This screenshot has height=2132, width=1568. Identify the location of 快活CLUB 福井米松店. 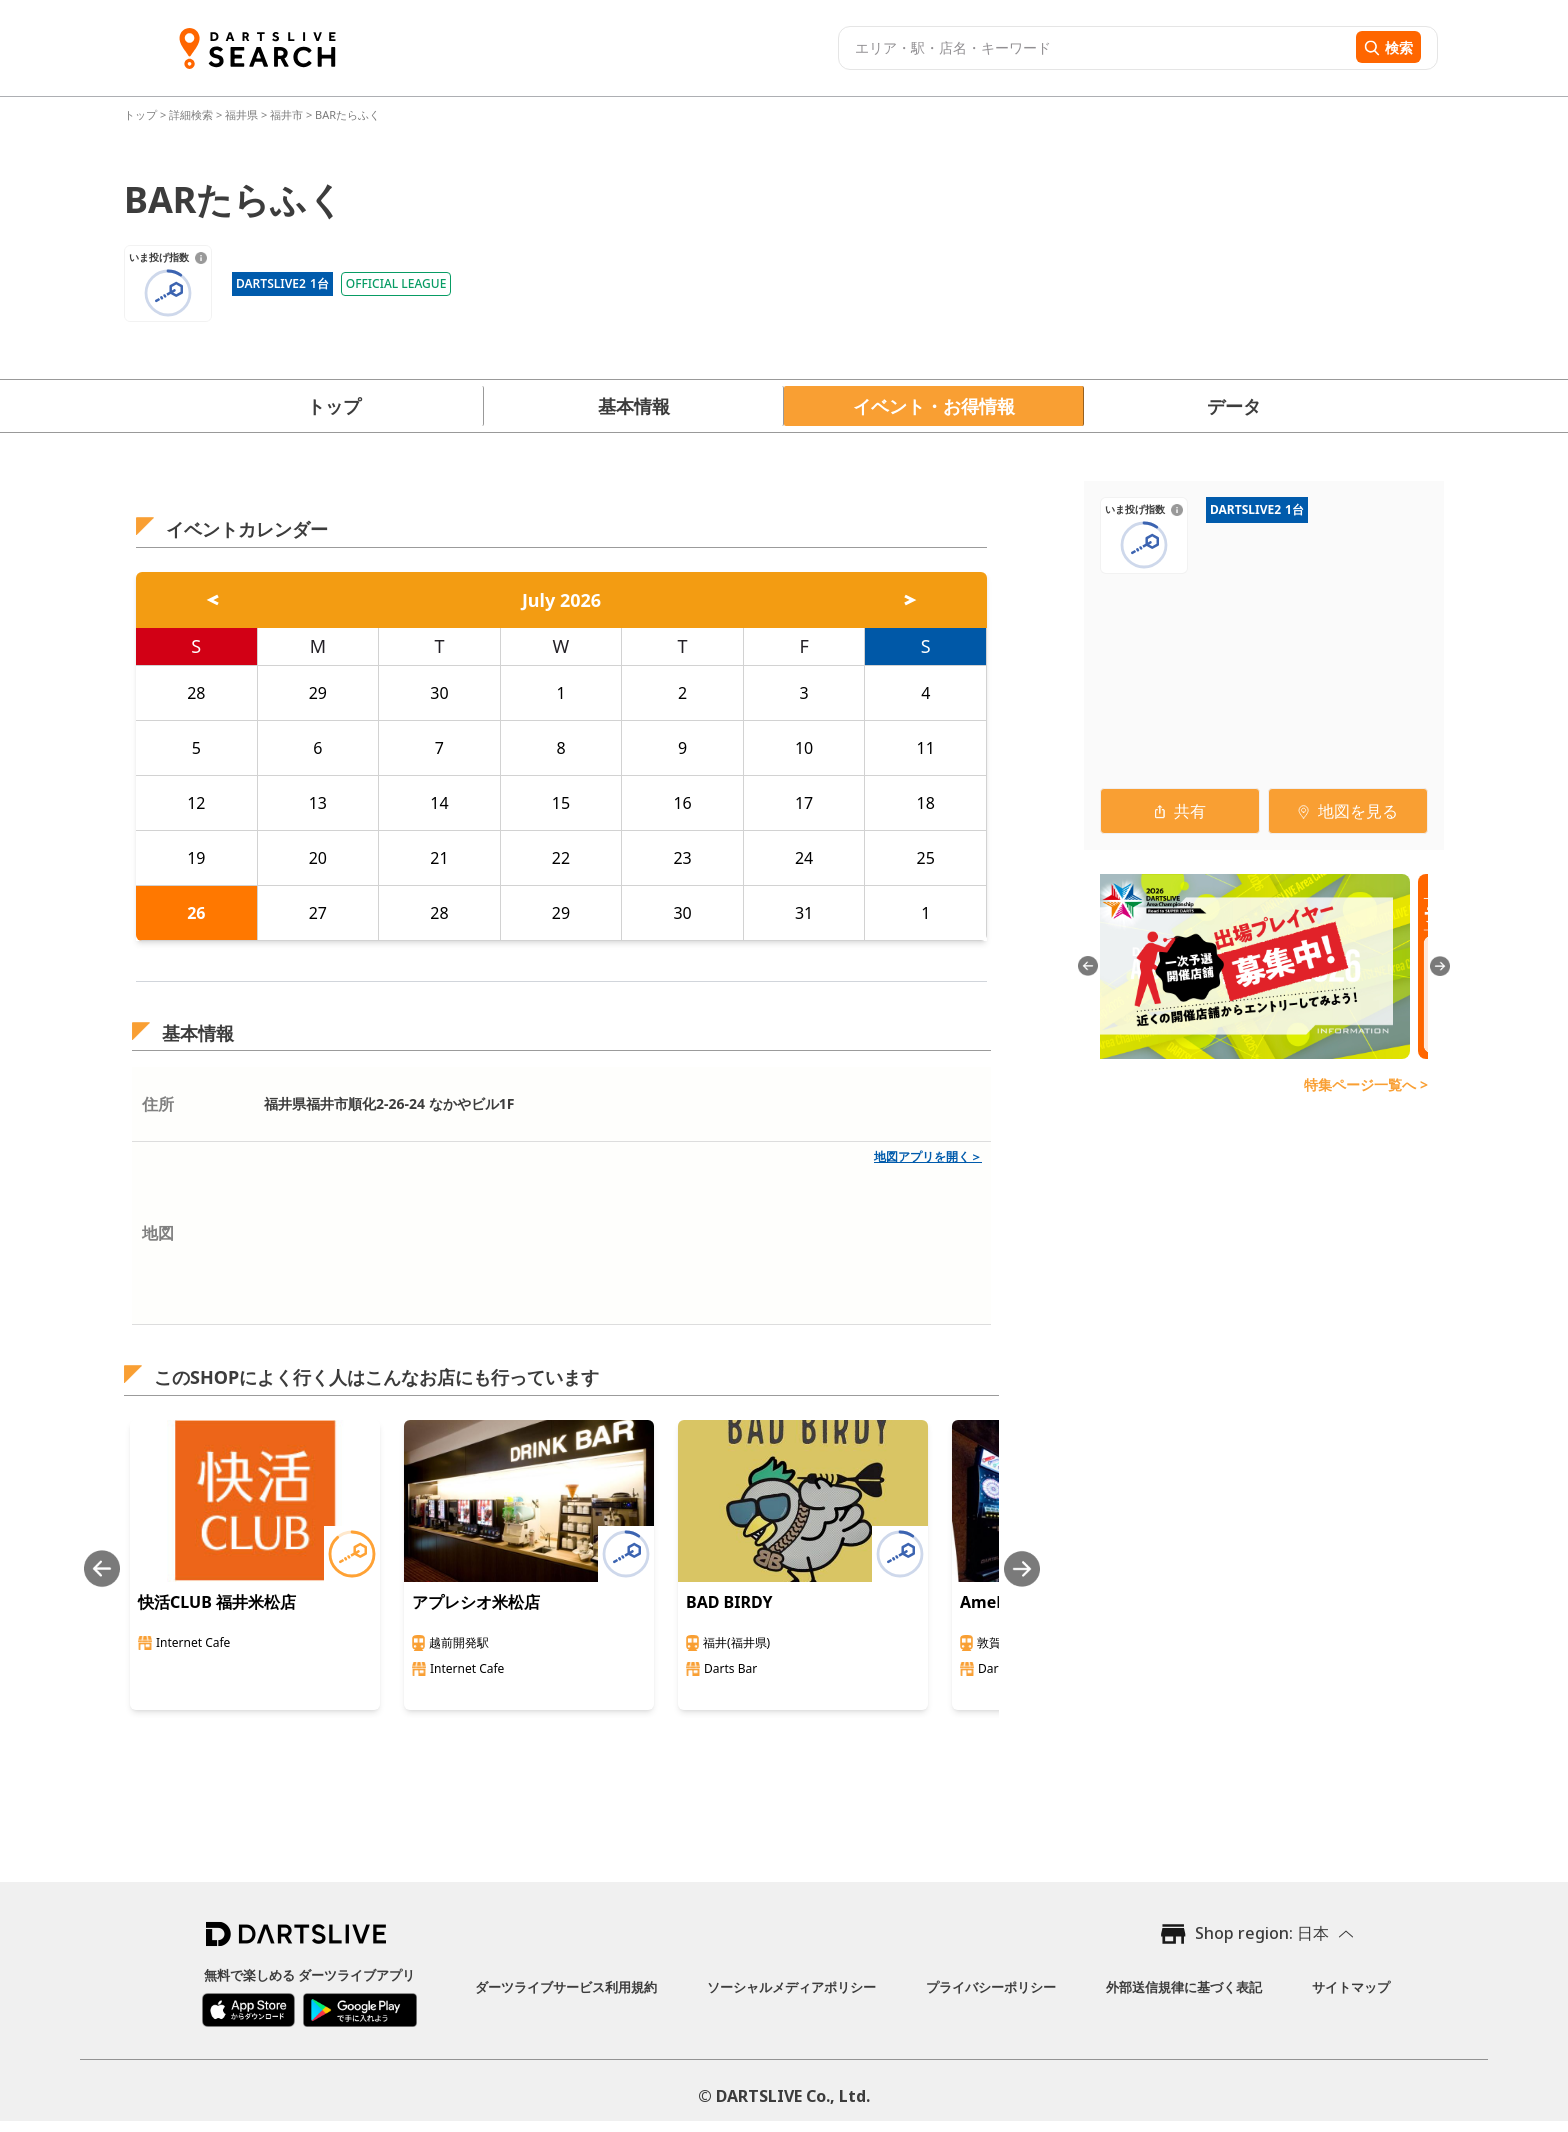
(217, 1602).